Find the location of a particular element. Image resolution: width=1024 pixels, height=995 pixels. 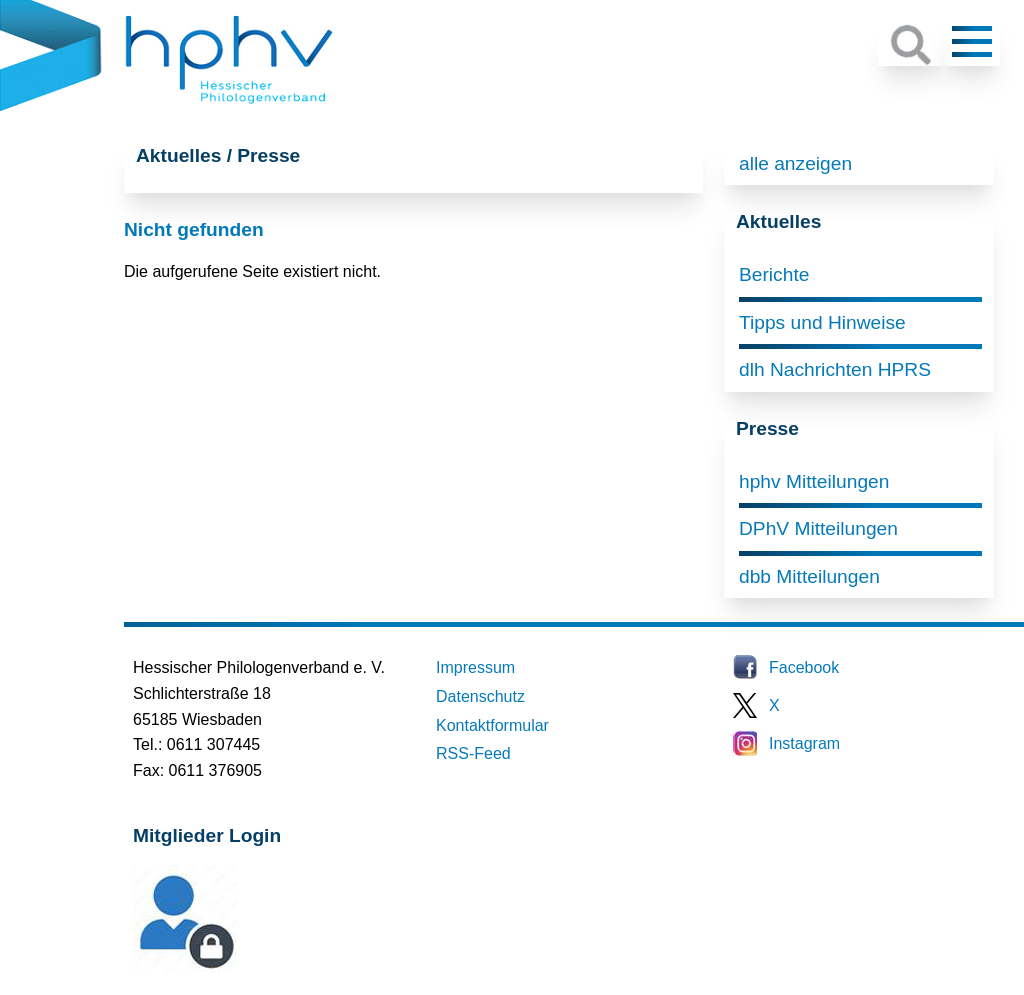

alle anzeigen is located at coordinates (795, 163).